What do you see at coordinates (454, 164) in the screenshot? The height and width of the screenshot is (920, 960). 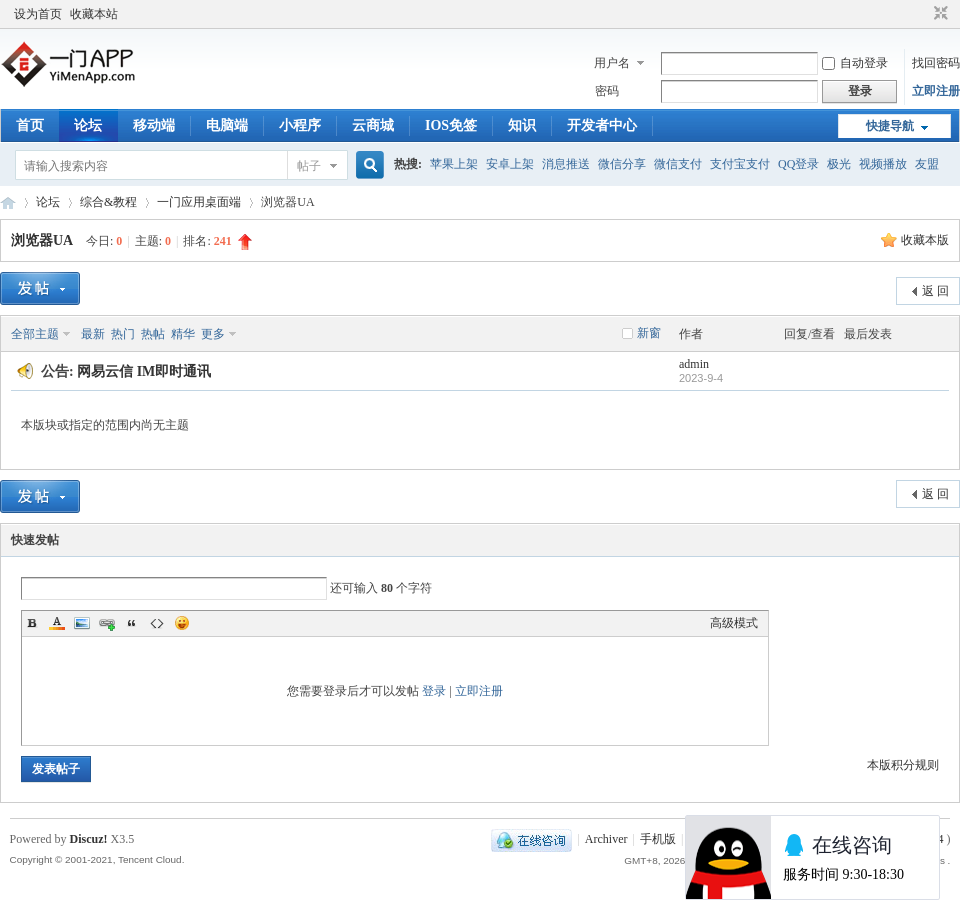 I see `苹果上架` at bounding box center [454, 164].